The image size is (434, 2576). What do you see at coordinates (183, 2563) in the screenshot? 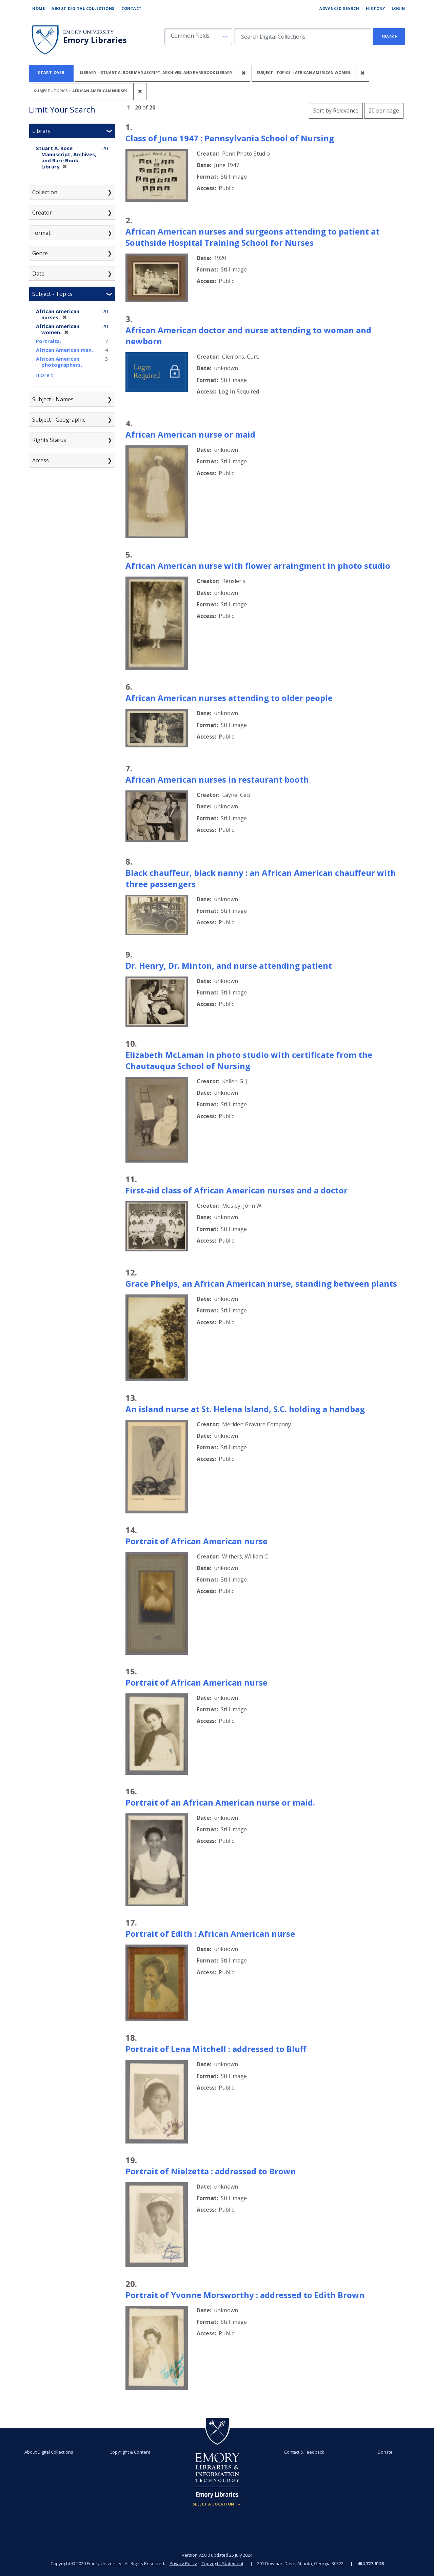
I see `Privacy Policy` at bounding box center [183, 2563].